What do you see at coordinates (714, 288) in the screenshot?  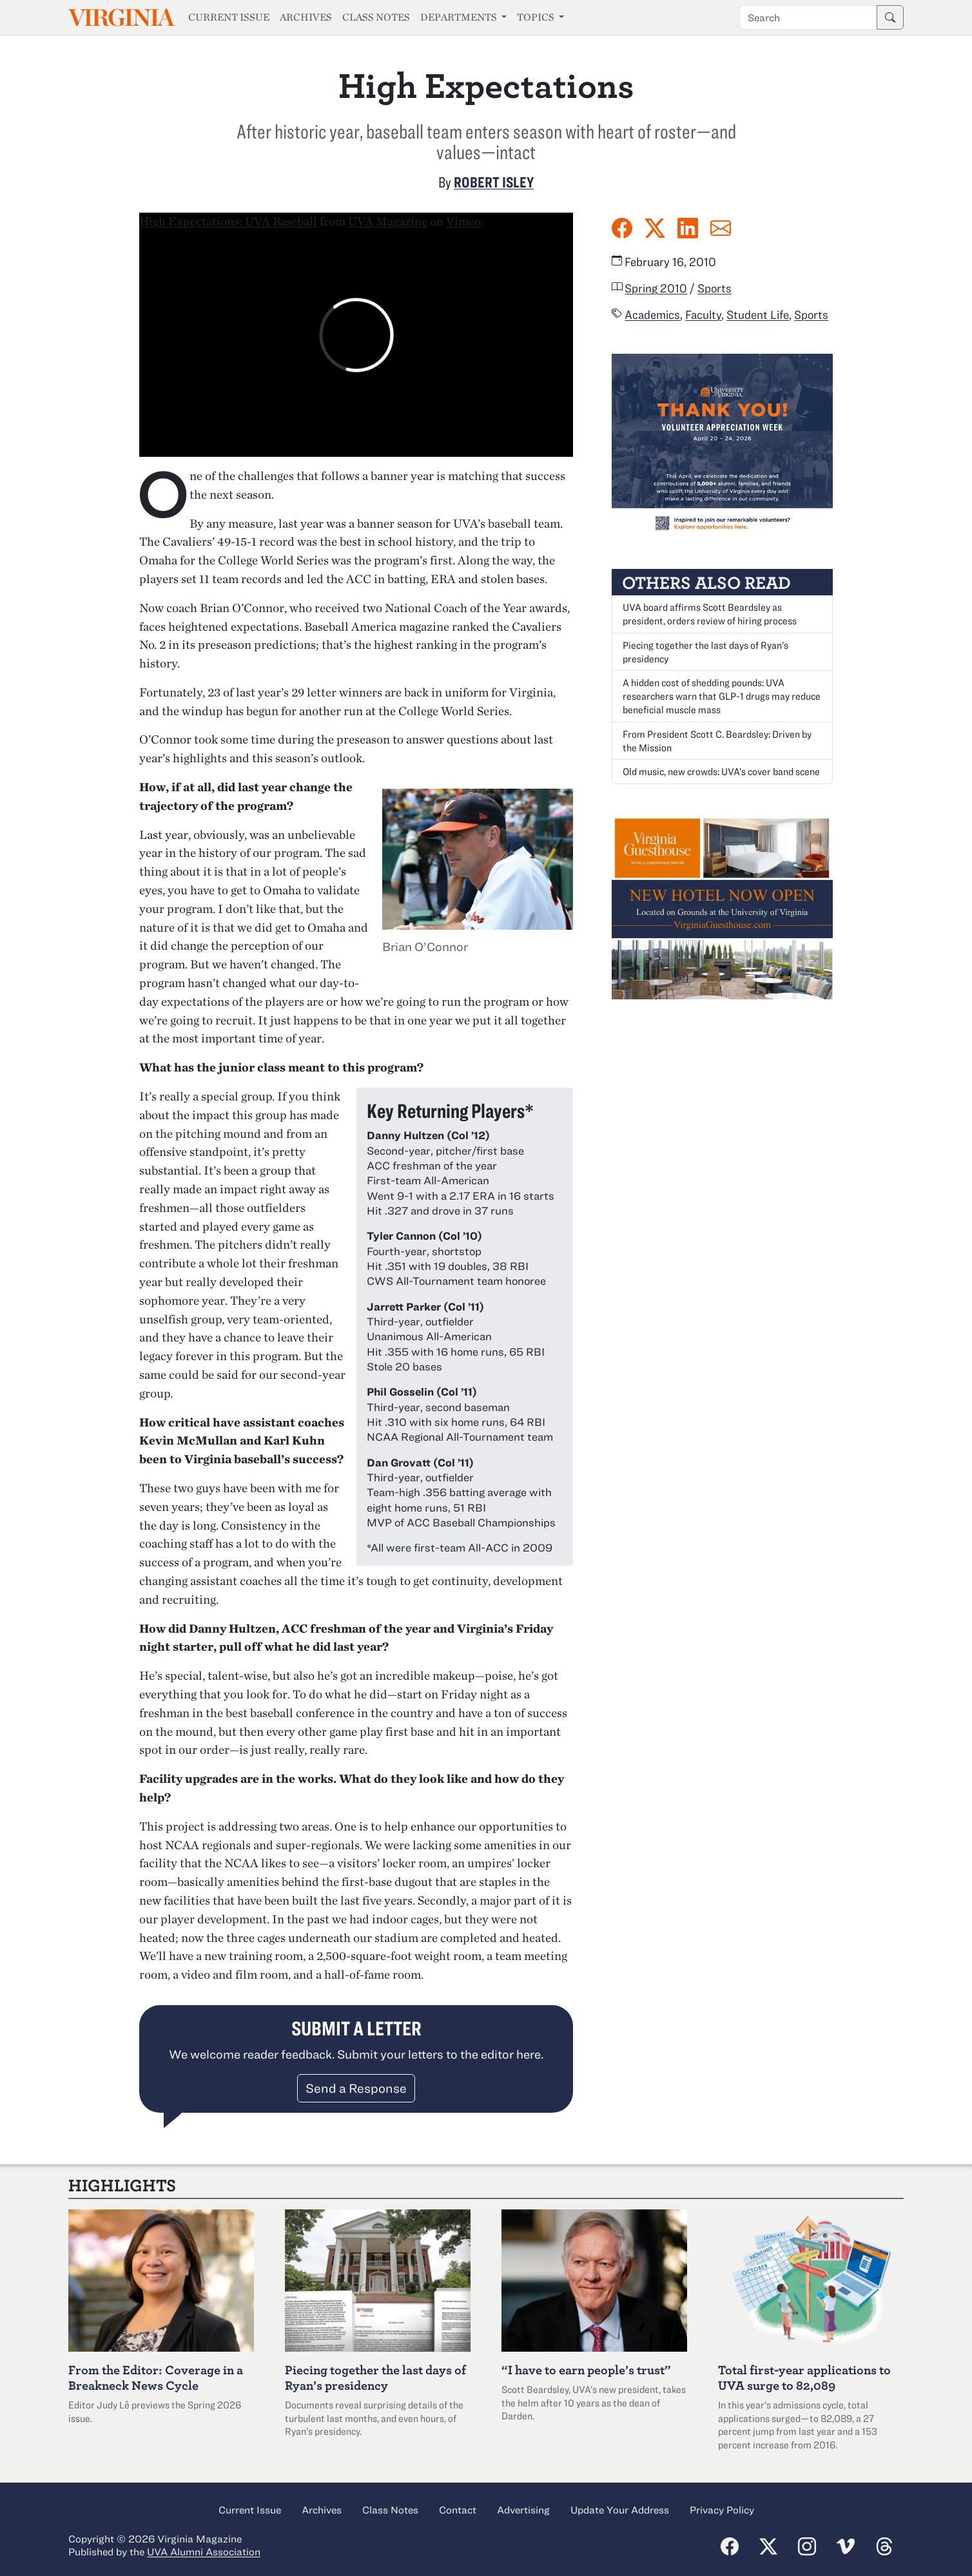 I see `Sports` at bounding box center [714, 288].